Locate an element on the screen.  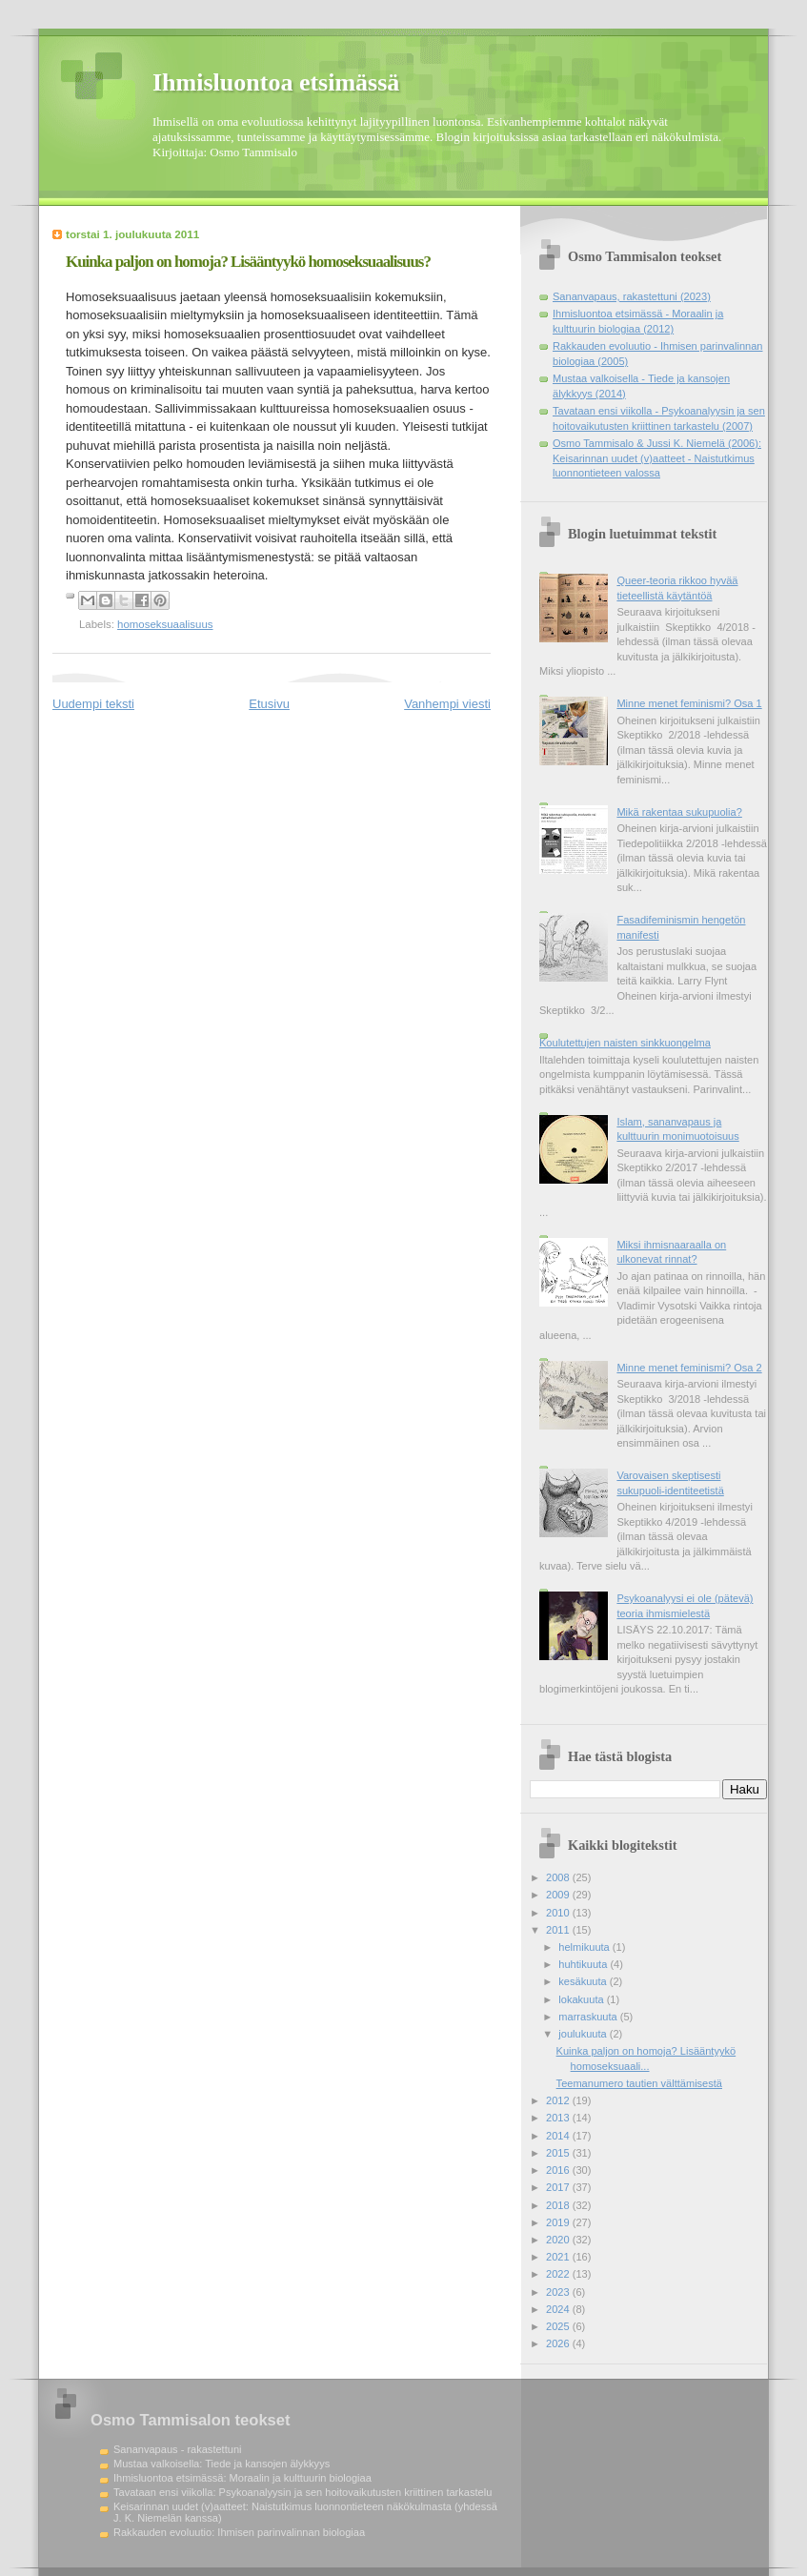
2010 is located at coordinates (559, 1912).